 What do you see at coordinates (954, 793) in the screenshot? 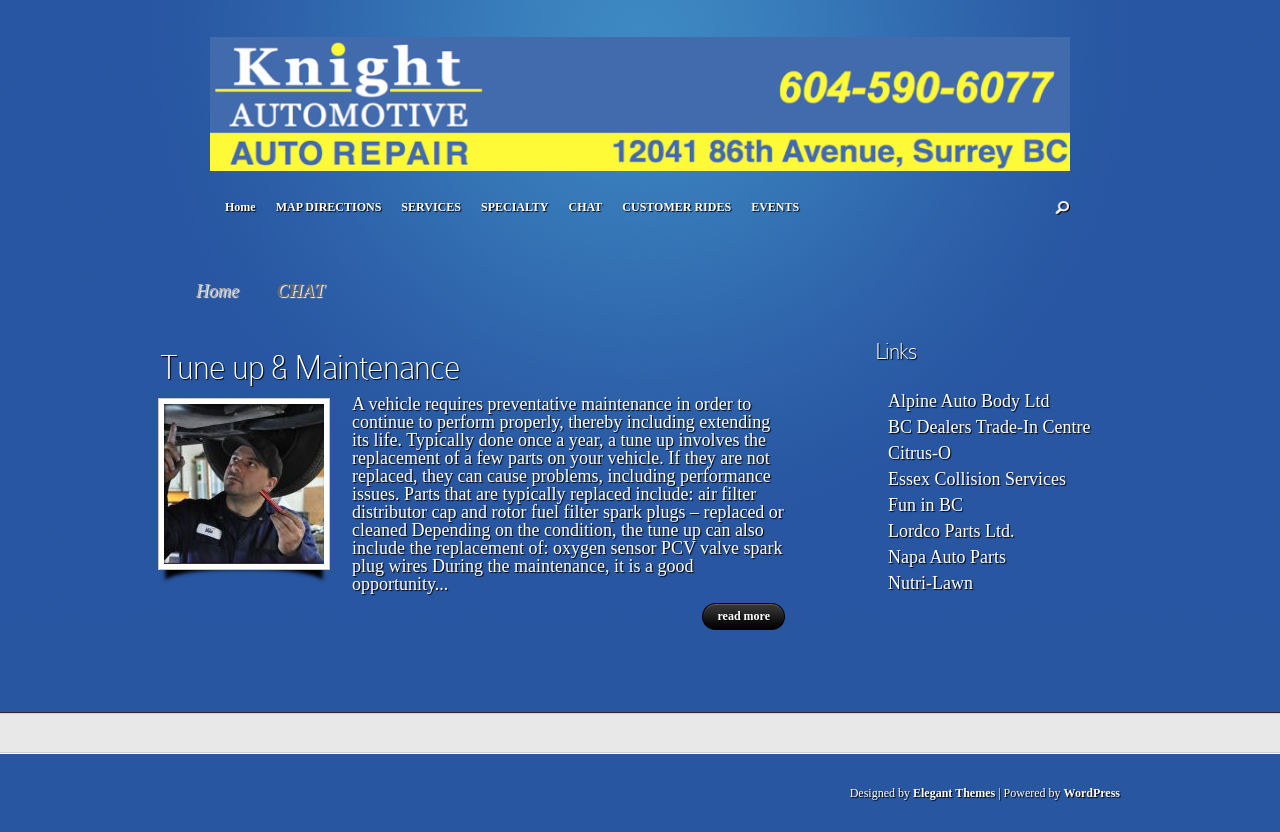
I see `Elegant Themes` at bounding box center [954, 793].